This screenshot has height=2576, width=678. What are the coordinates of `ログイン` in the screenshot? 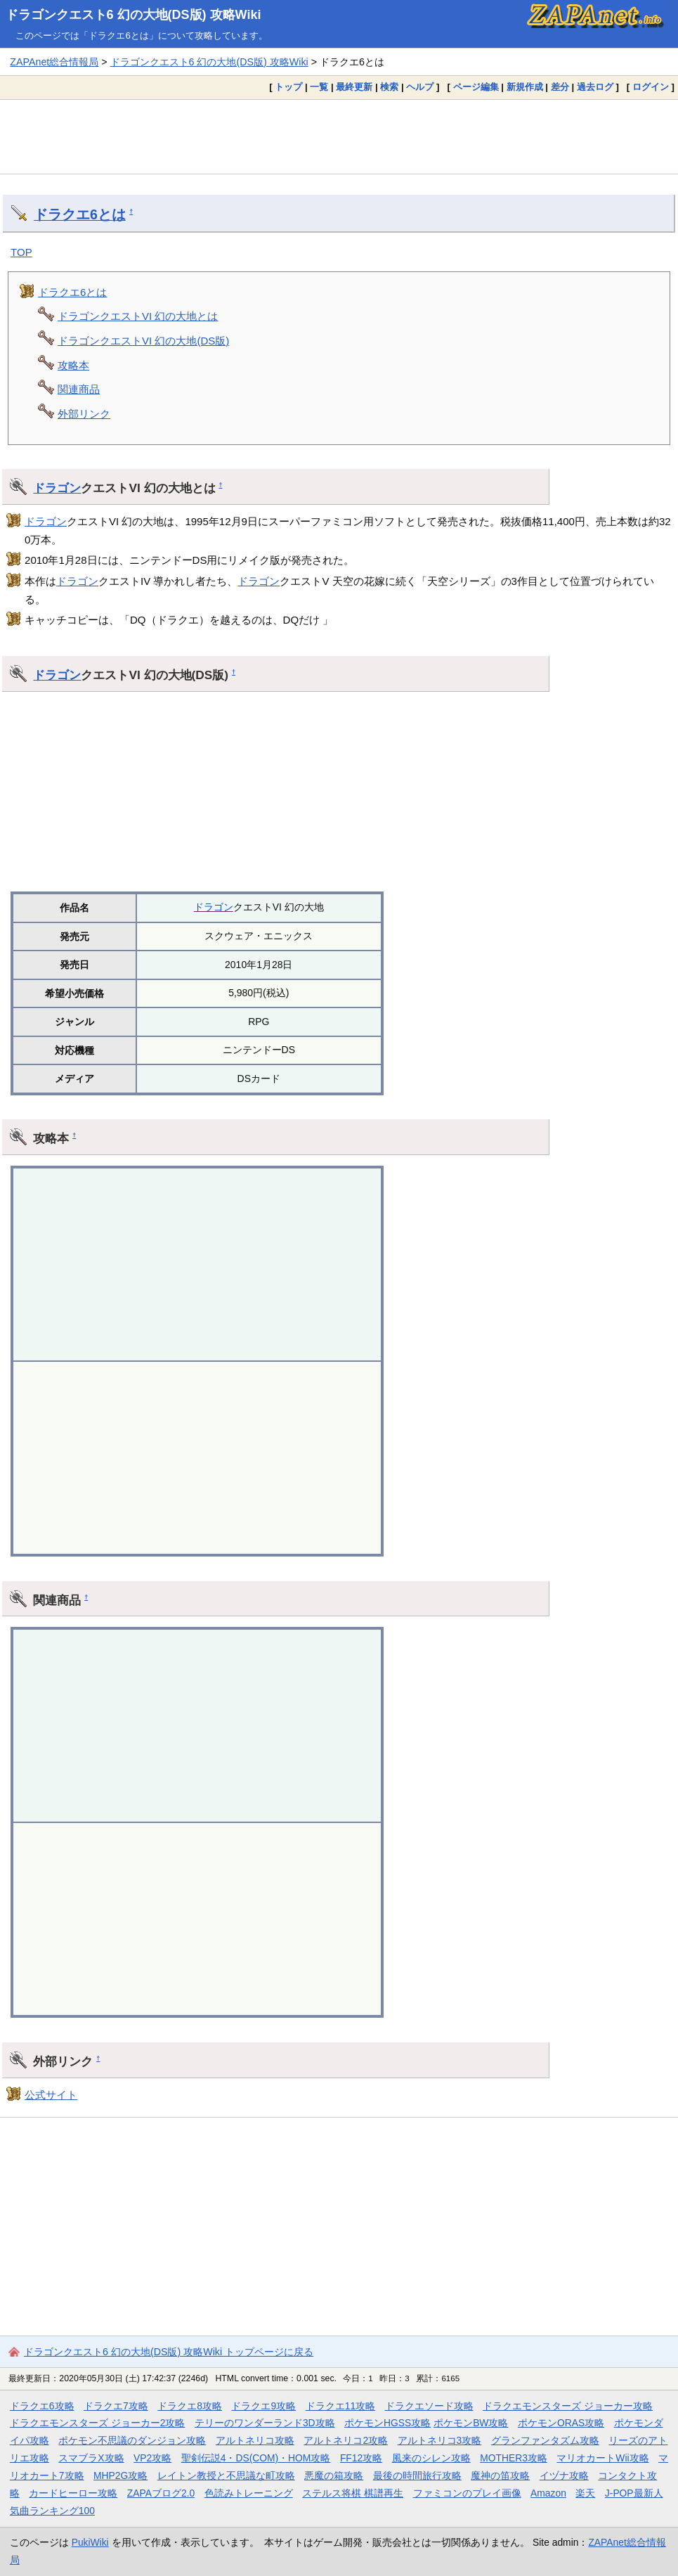 It's located at (650, 87).